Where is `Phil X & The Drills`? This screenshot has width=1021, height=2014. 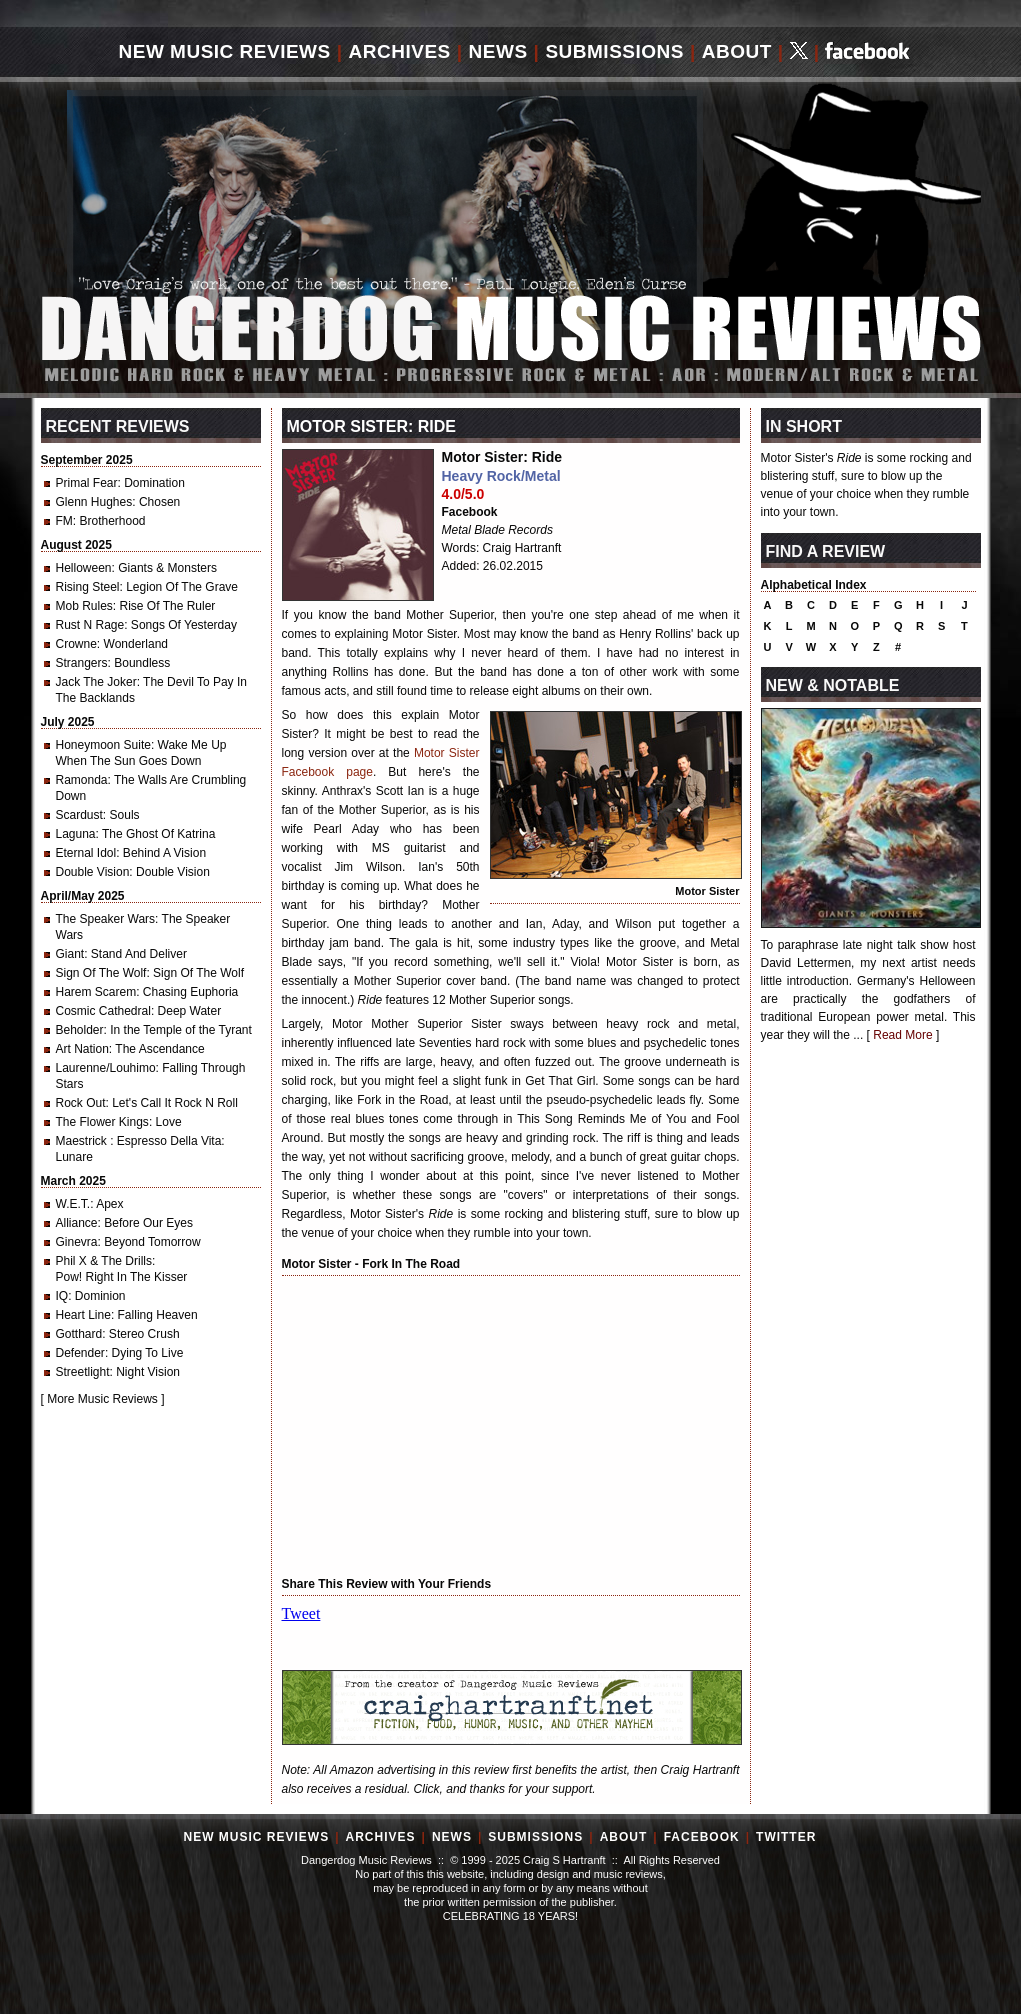
Phil X & The Drills is located at coordinates (104, 1261).